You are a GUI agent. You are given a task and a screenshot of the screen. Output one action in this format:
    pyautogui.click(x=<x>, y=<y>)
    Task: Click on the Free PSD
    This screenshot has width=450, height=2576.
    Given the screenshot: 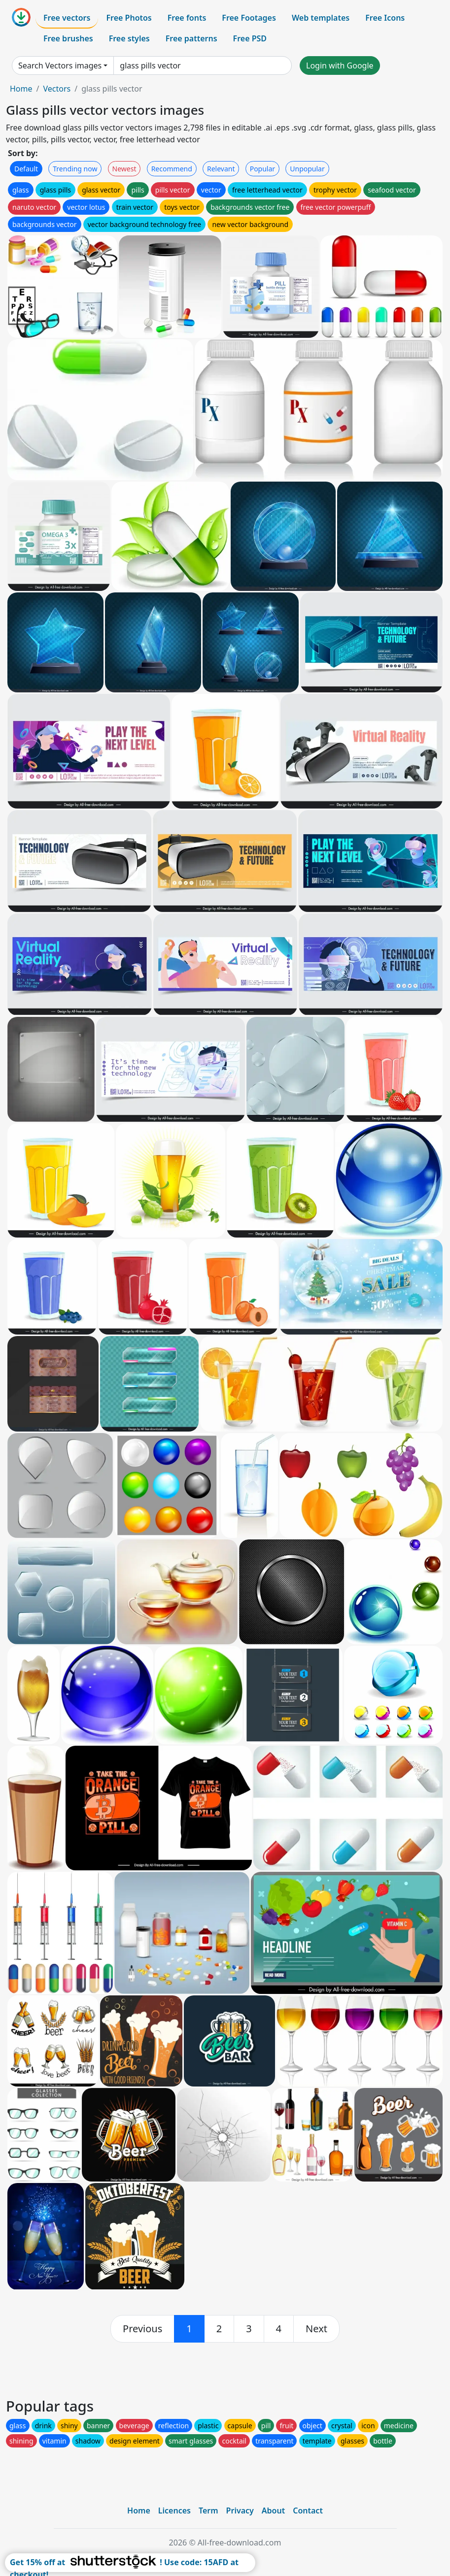 What is the action you would take?
    pyautogui.click(x=250, y=38)
    